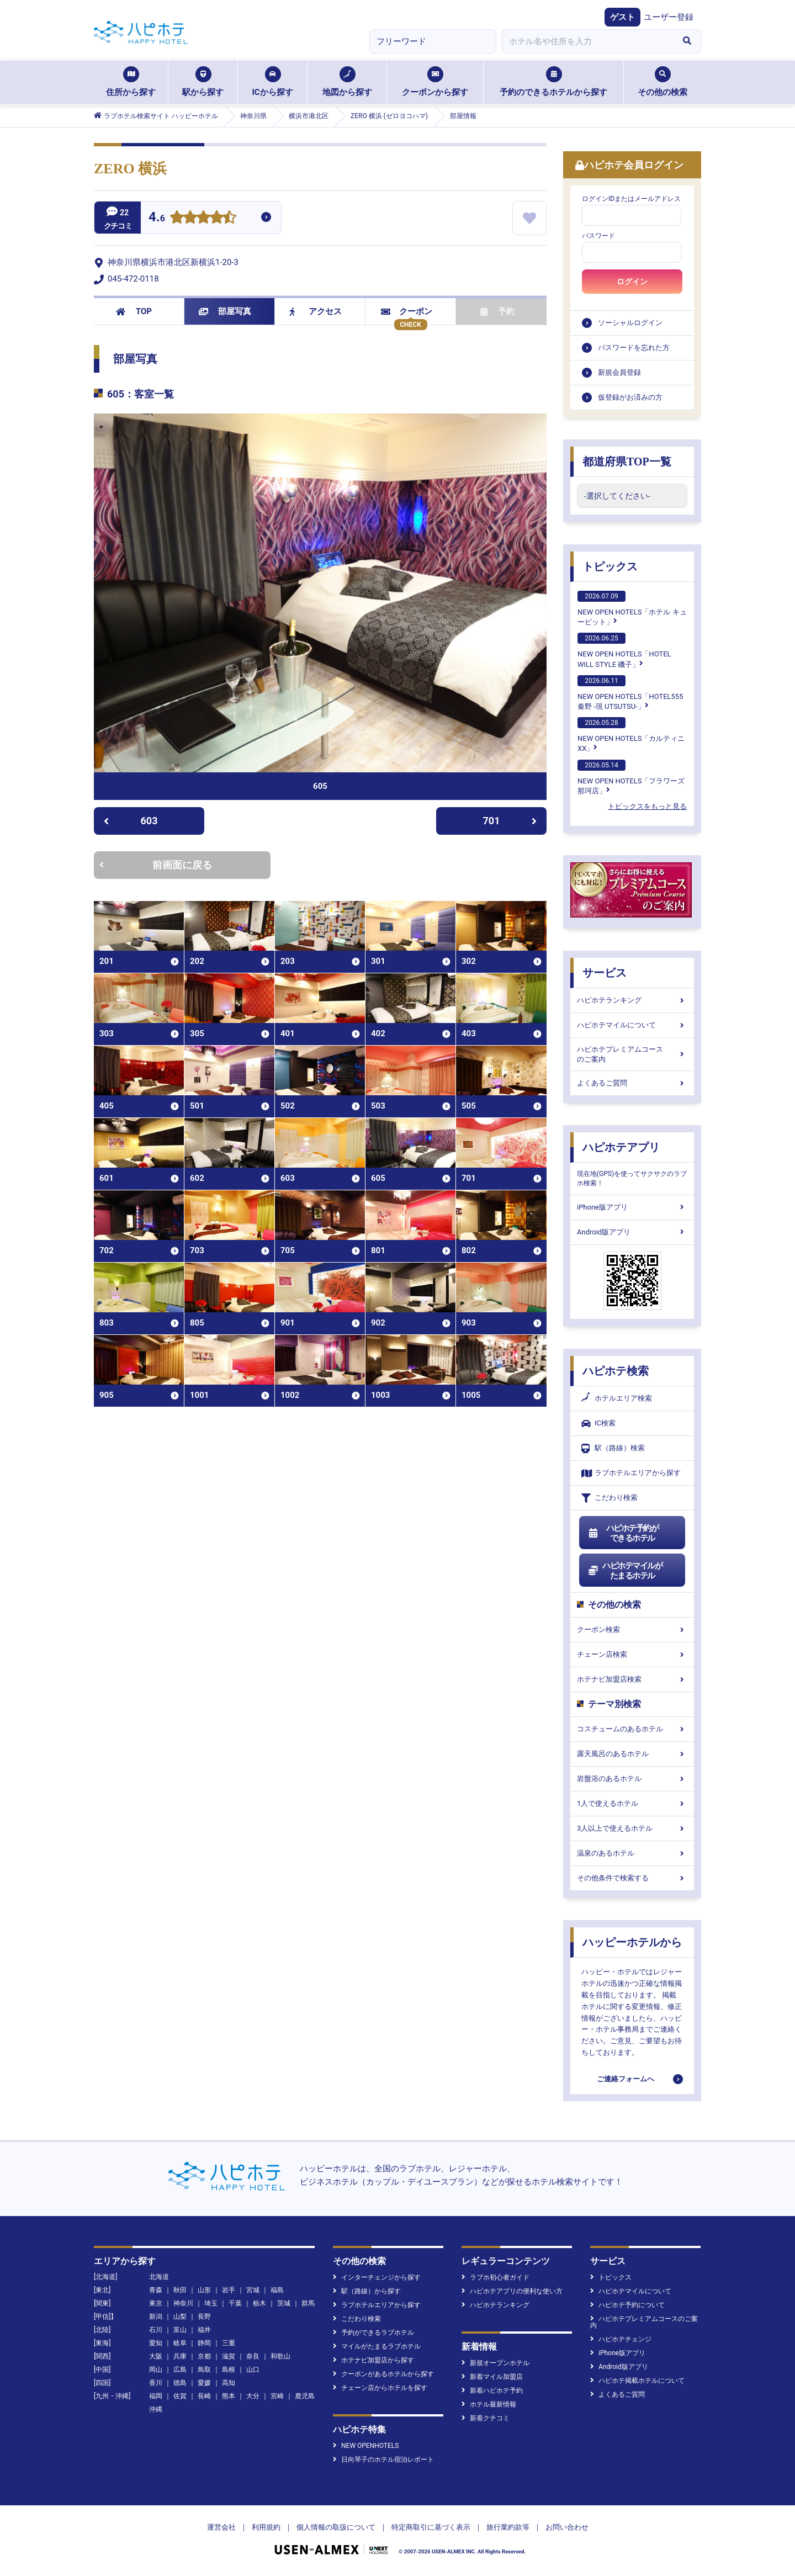  What do you see at coordinates (631, 777) in the screenshot?
I see `NEW OPEN HOTELS「フラワーズ那珂店」` at bounding box center [631, 777].